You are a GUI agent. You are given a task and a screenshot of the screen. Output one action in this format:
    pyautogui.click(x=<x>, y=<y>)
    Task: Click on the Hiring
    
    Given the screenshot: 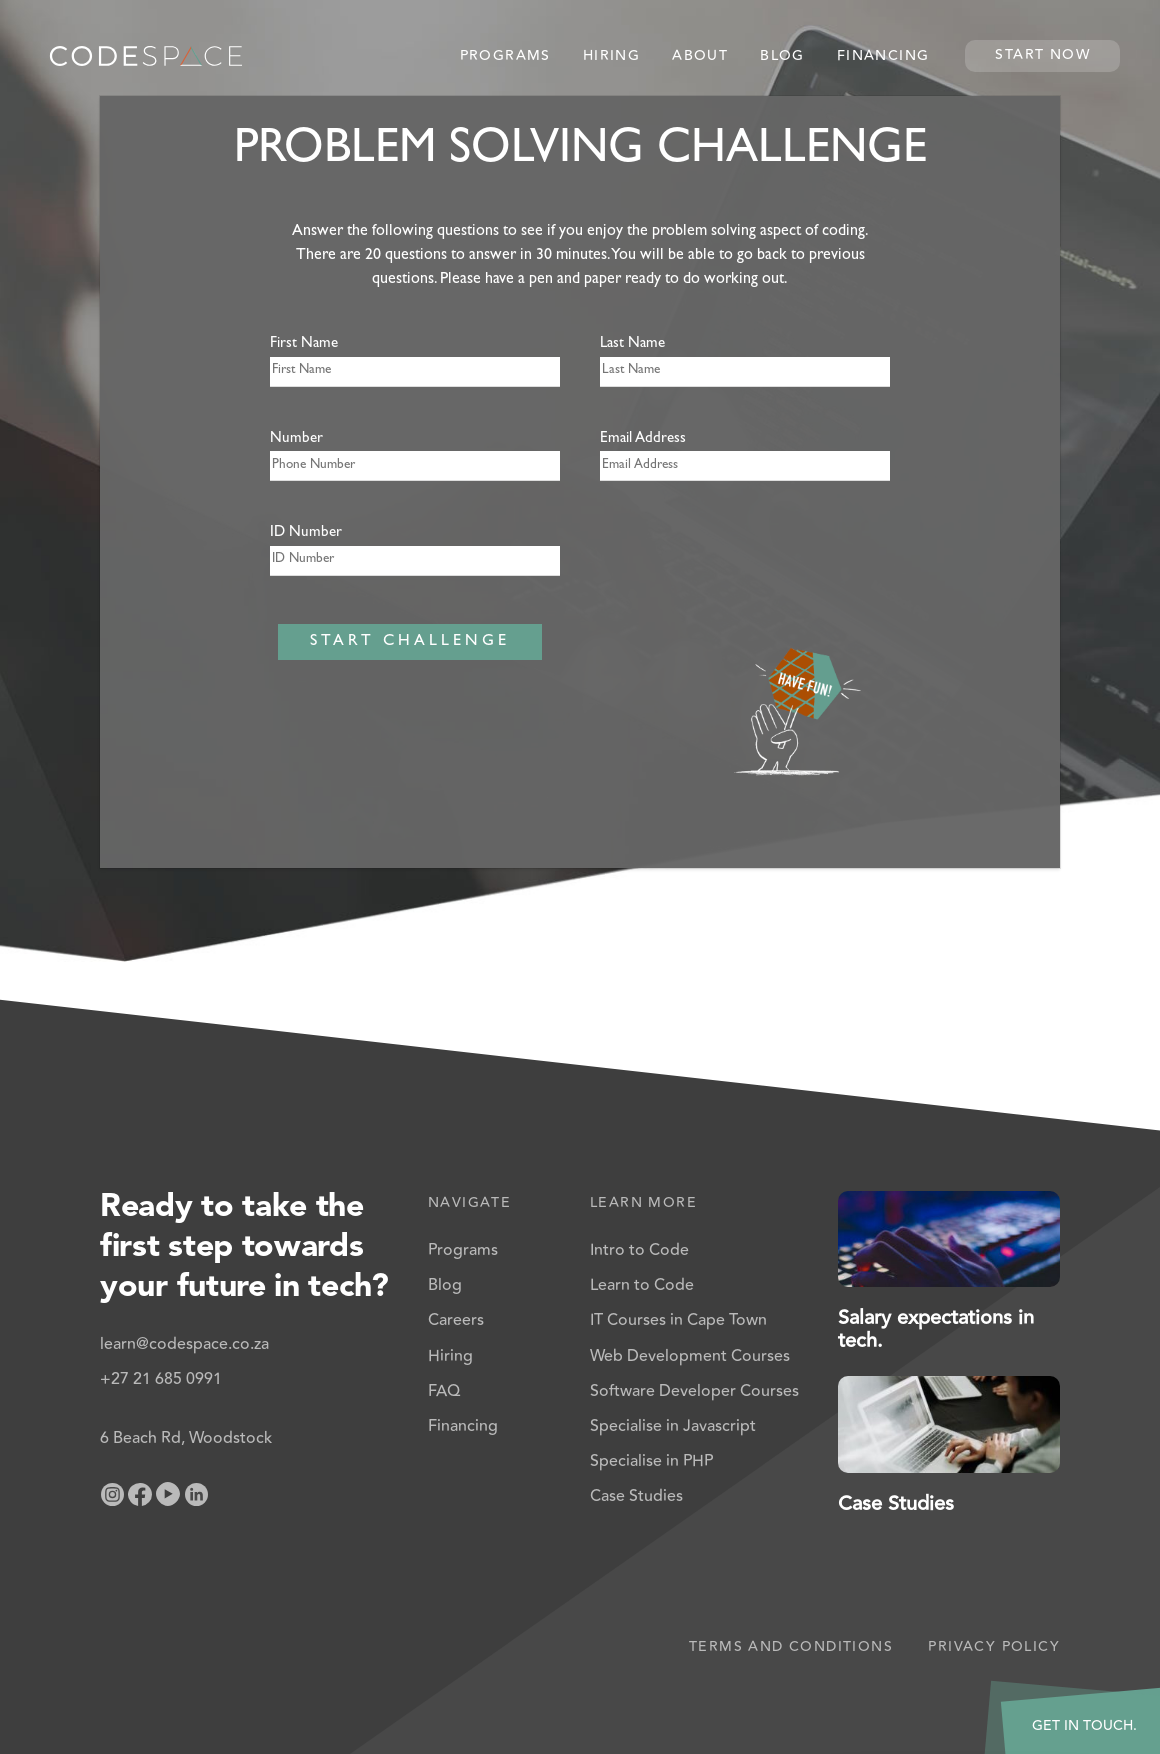 What is the action you would take?
    pyautogui.click(x=611, y=56)
    